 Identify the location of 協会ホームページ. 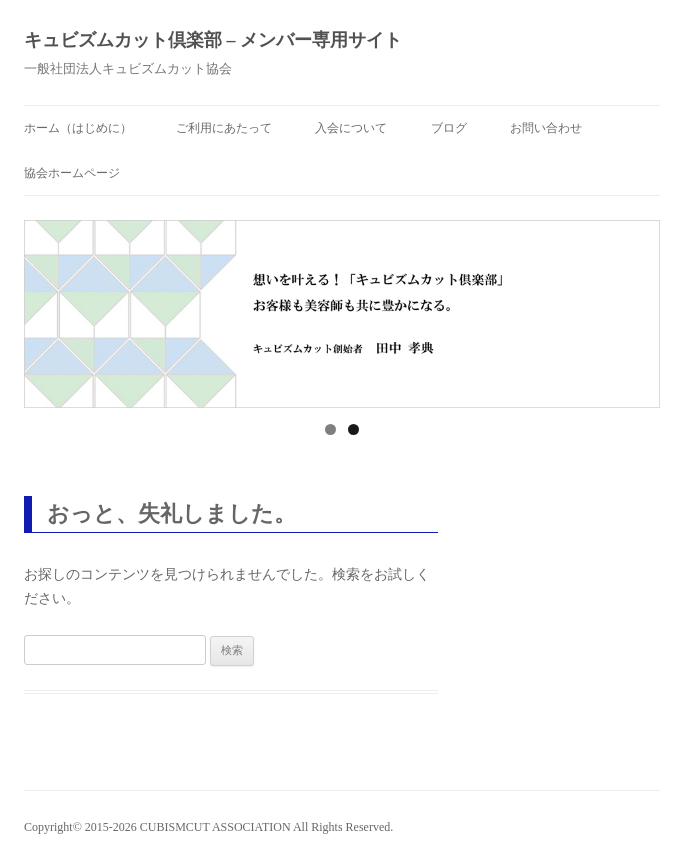
(72, 173).